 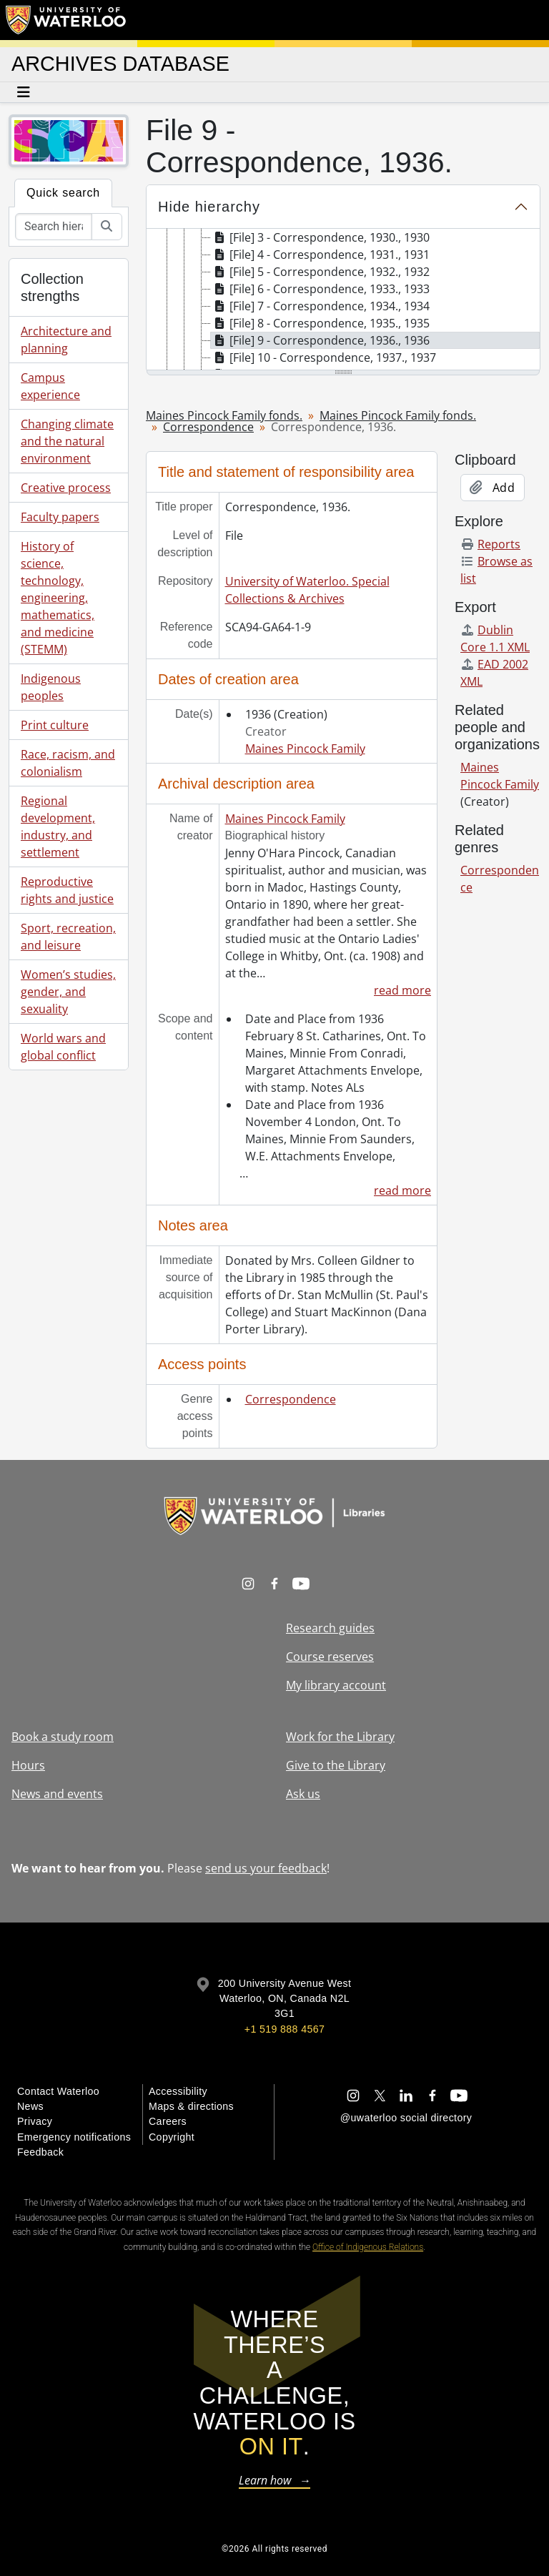 What do you see at coordinates (55, 725) in the screenshot?
I see `Print culture` at bounding box center [55, 725].